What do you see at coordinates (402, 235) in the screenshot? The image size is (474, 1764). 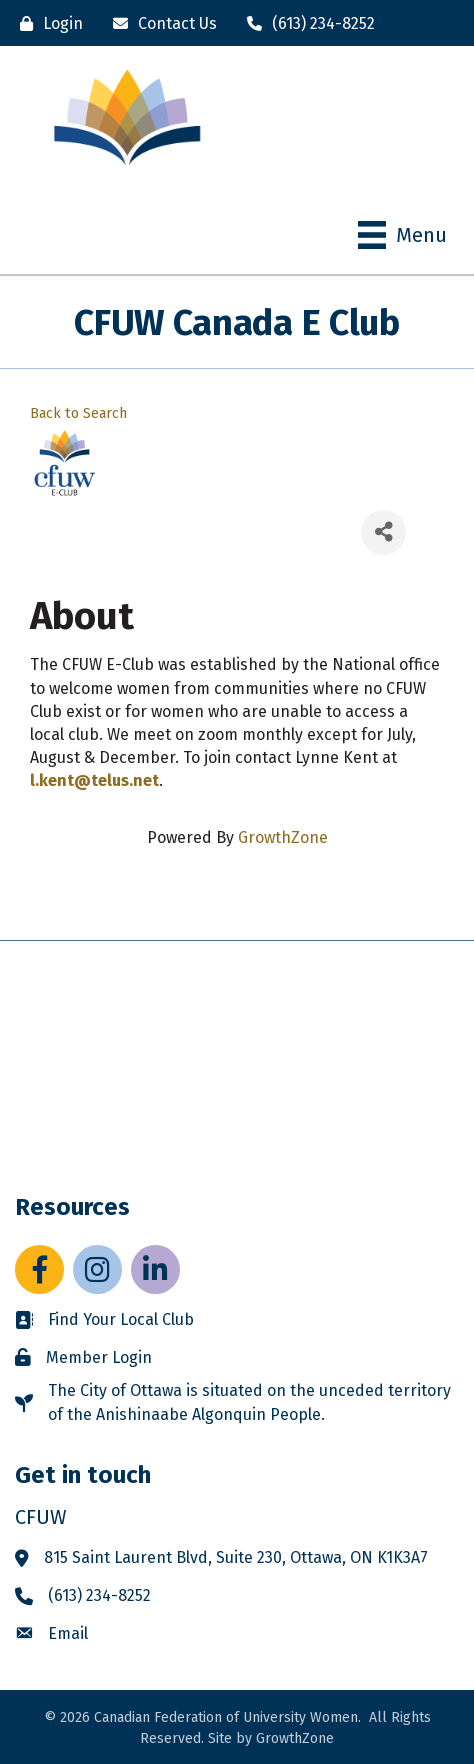 I see `[Menu]` at bounding box center [402, 235].